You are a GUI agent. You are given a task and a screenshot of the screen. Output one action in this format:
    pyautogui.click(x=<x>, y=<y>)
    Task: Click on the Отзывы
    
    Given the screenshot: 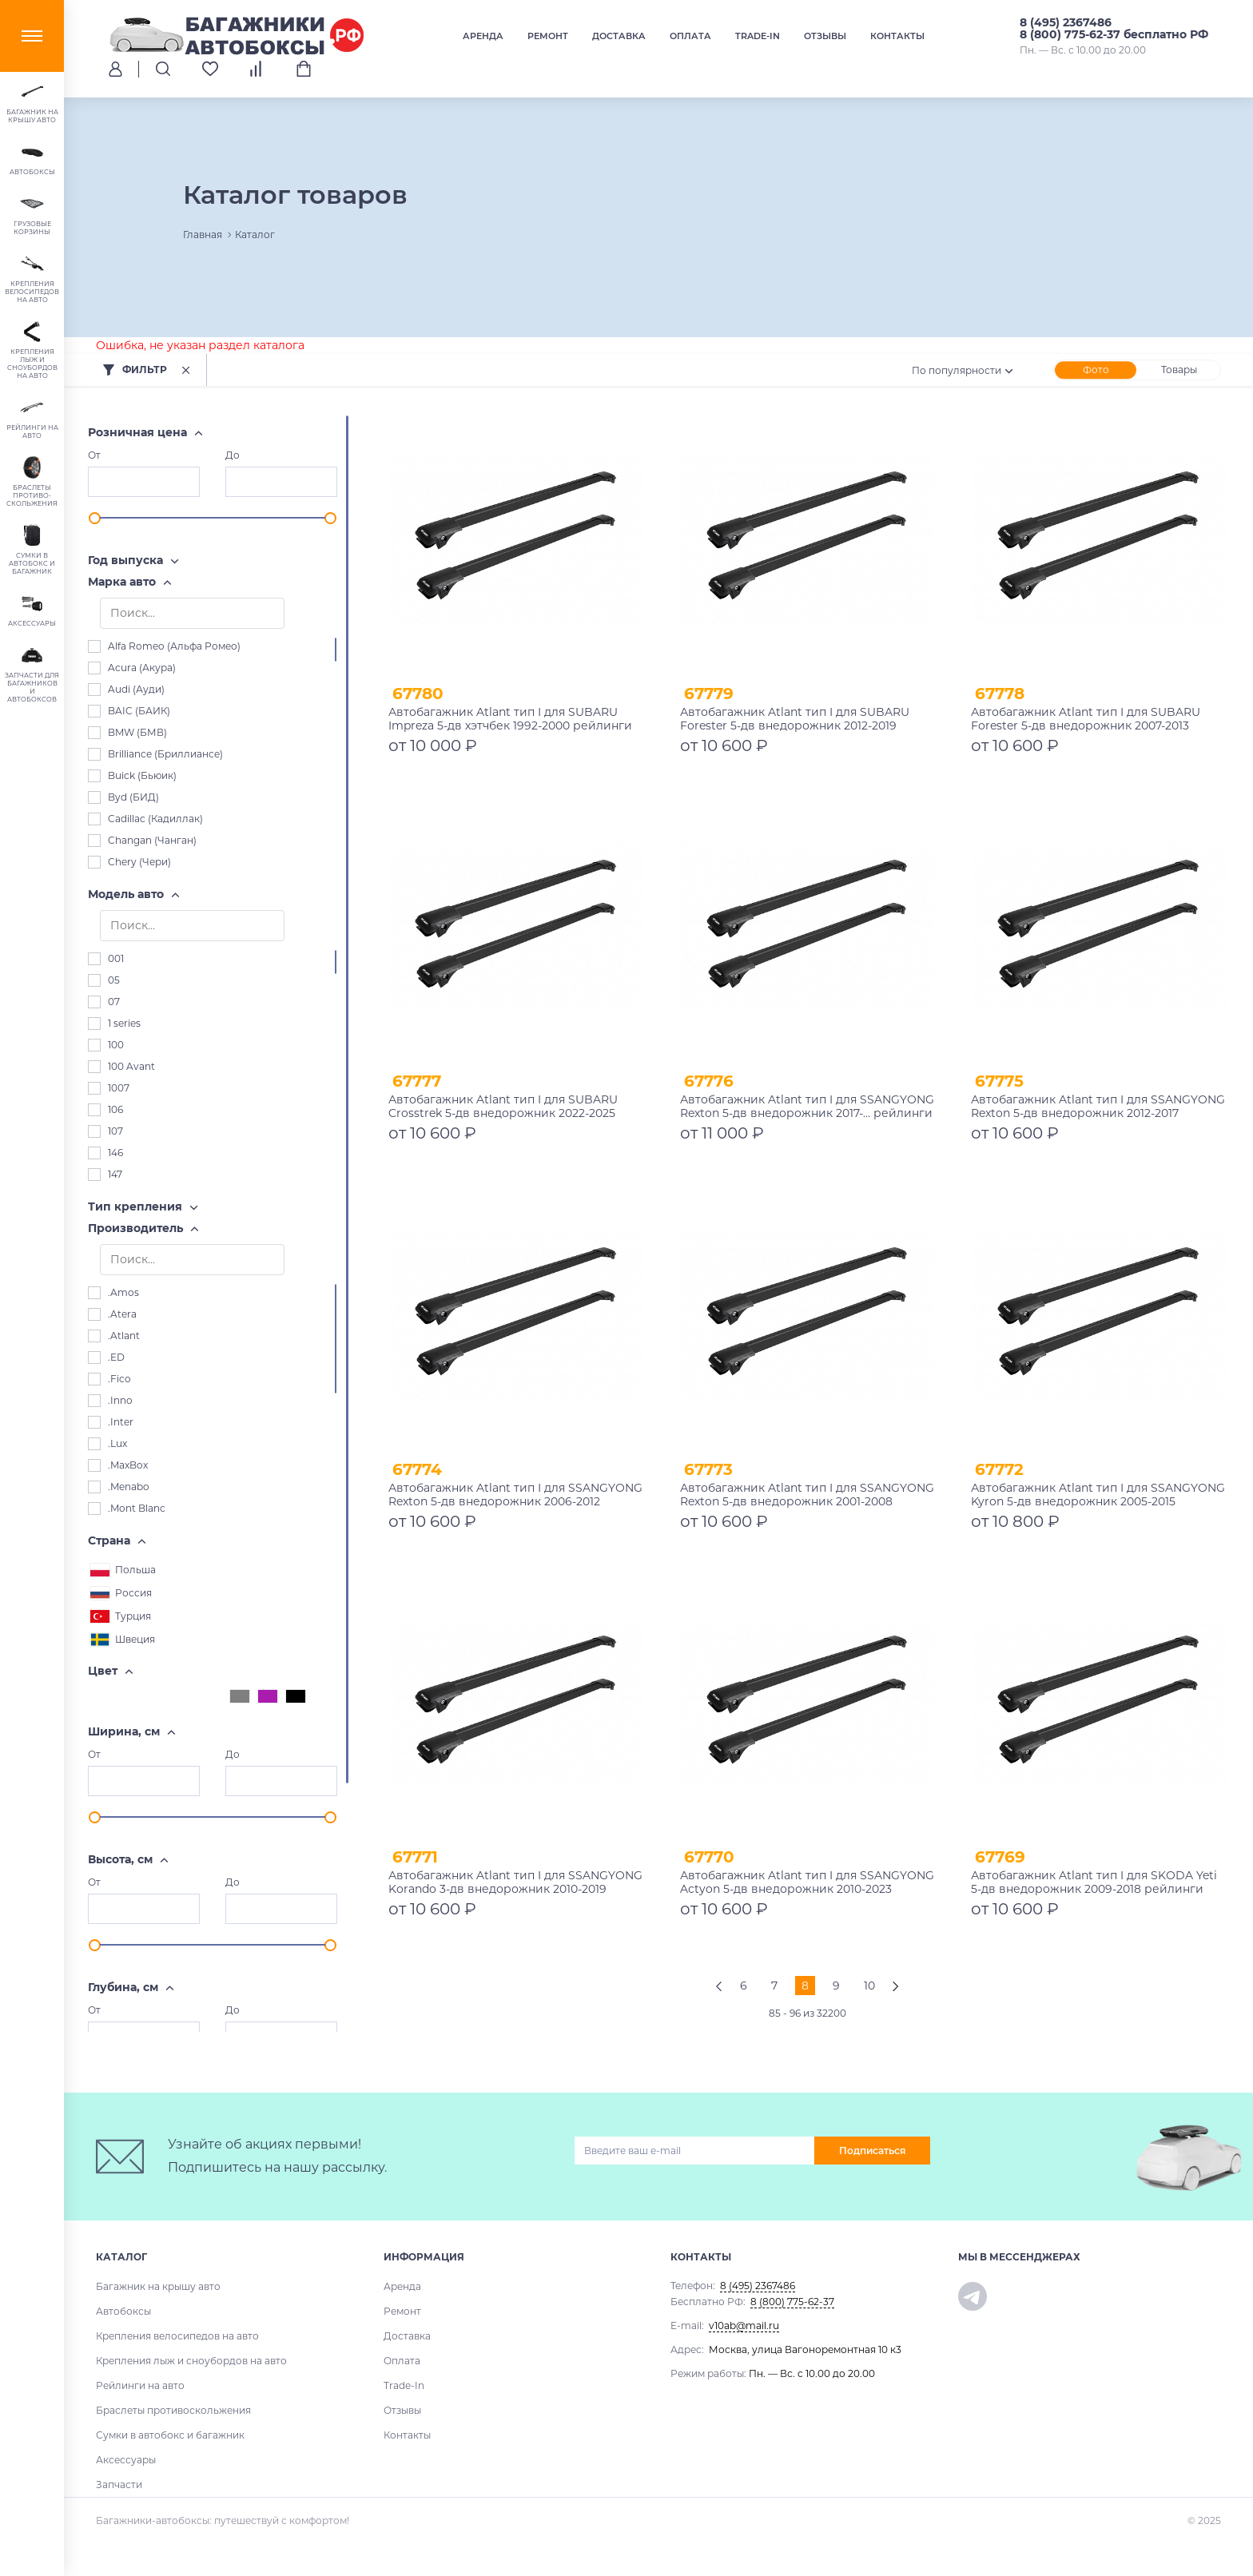 What is the action you would take?
    pyautogui.click(x=825, y=36)
    